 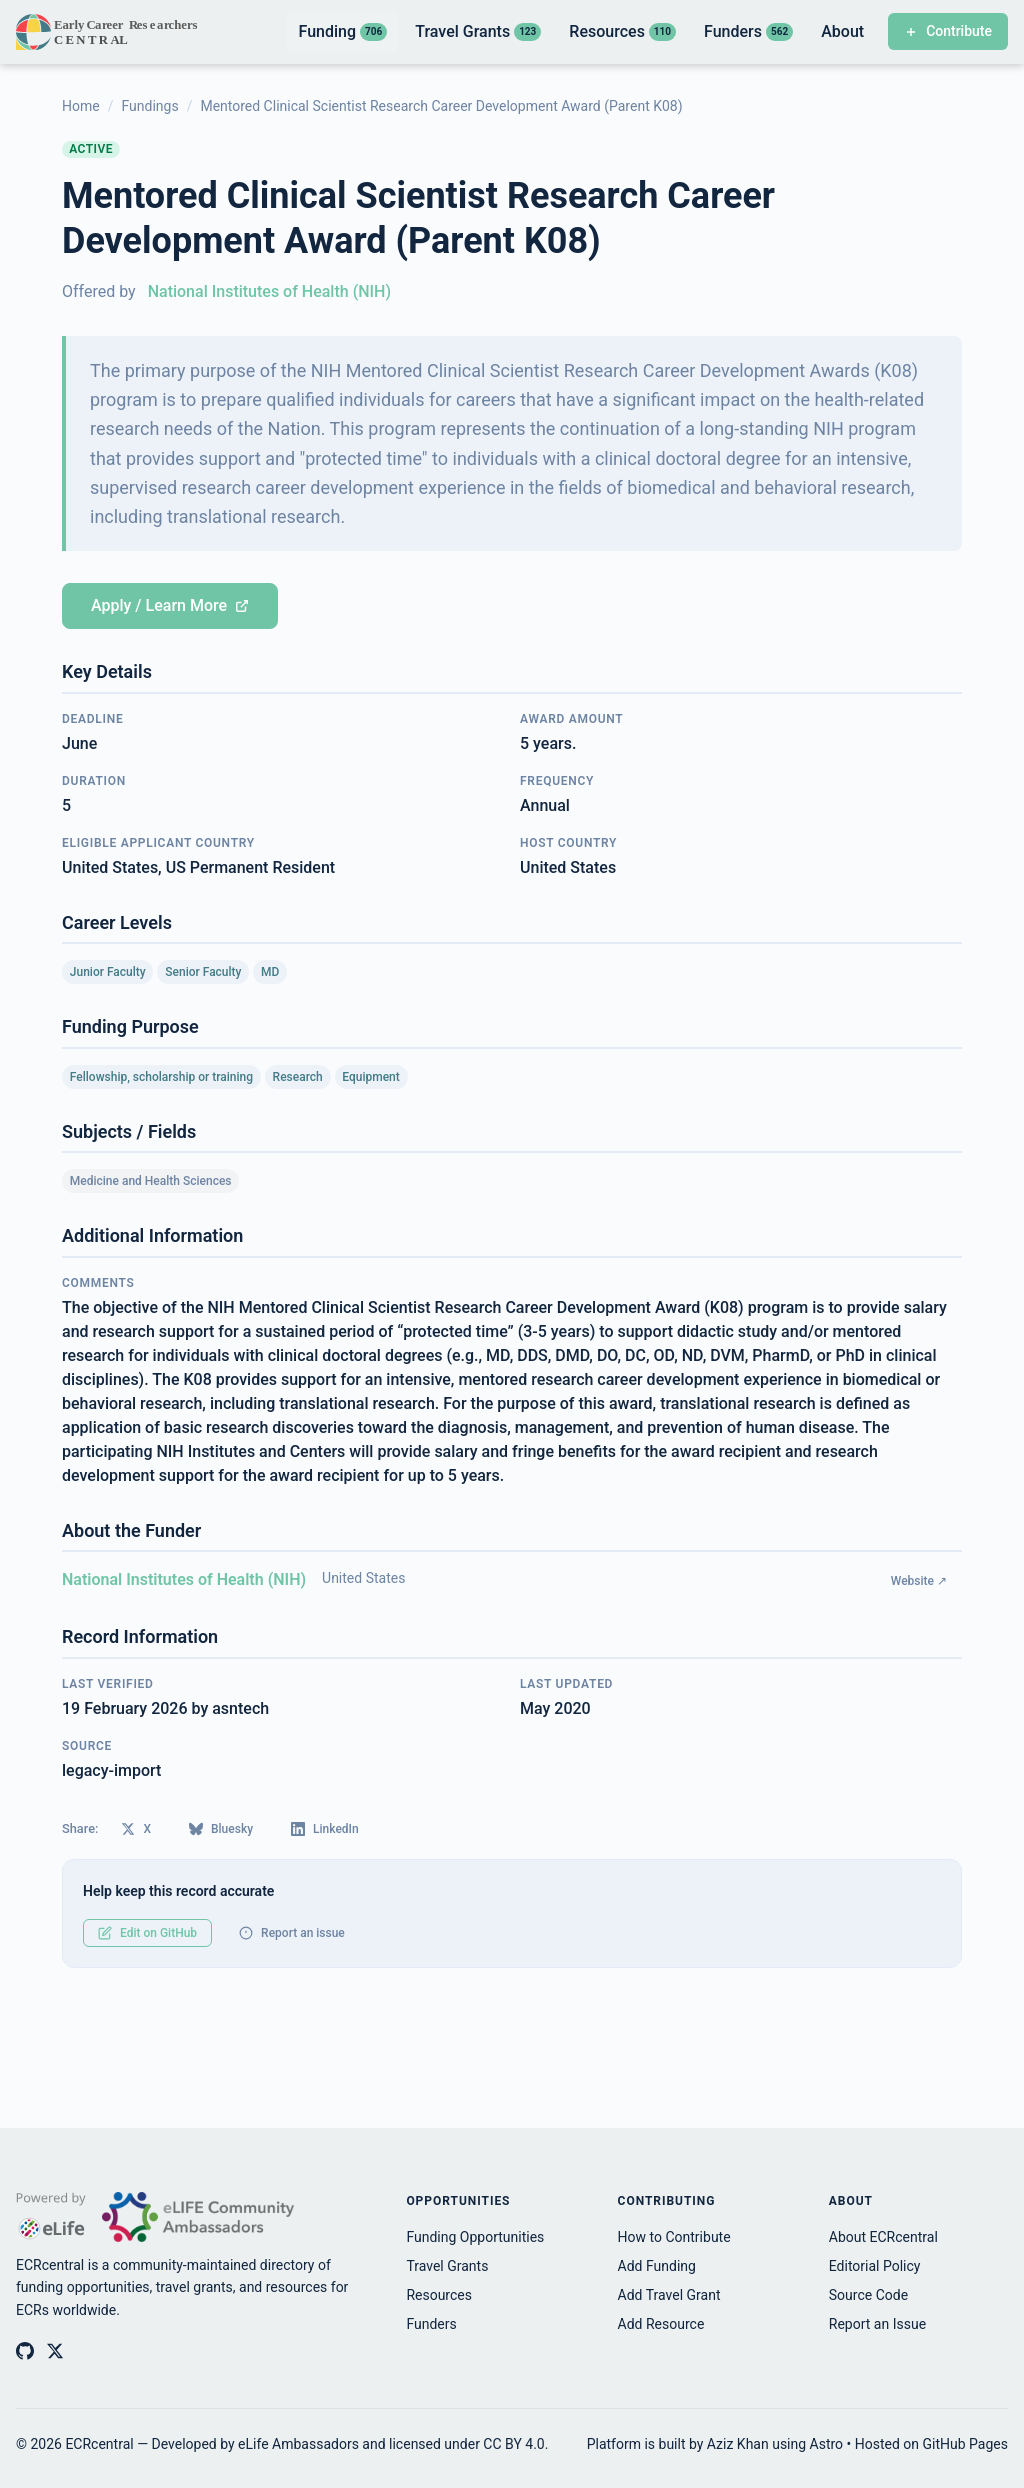 What do you see at coordinates (475, 2237) in the screenshot?
I see `Funding Opportunities` at bounding box center [475, 2237].